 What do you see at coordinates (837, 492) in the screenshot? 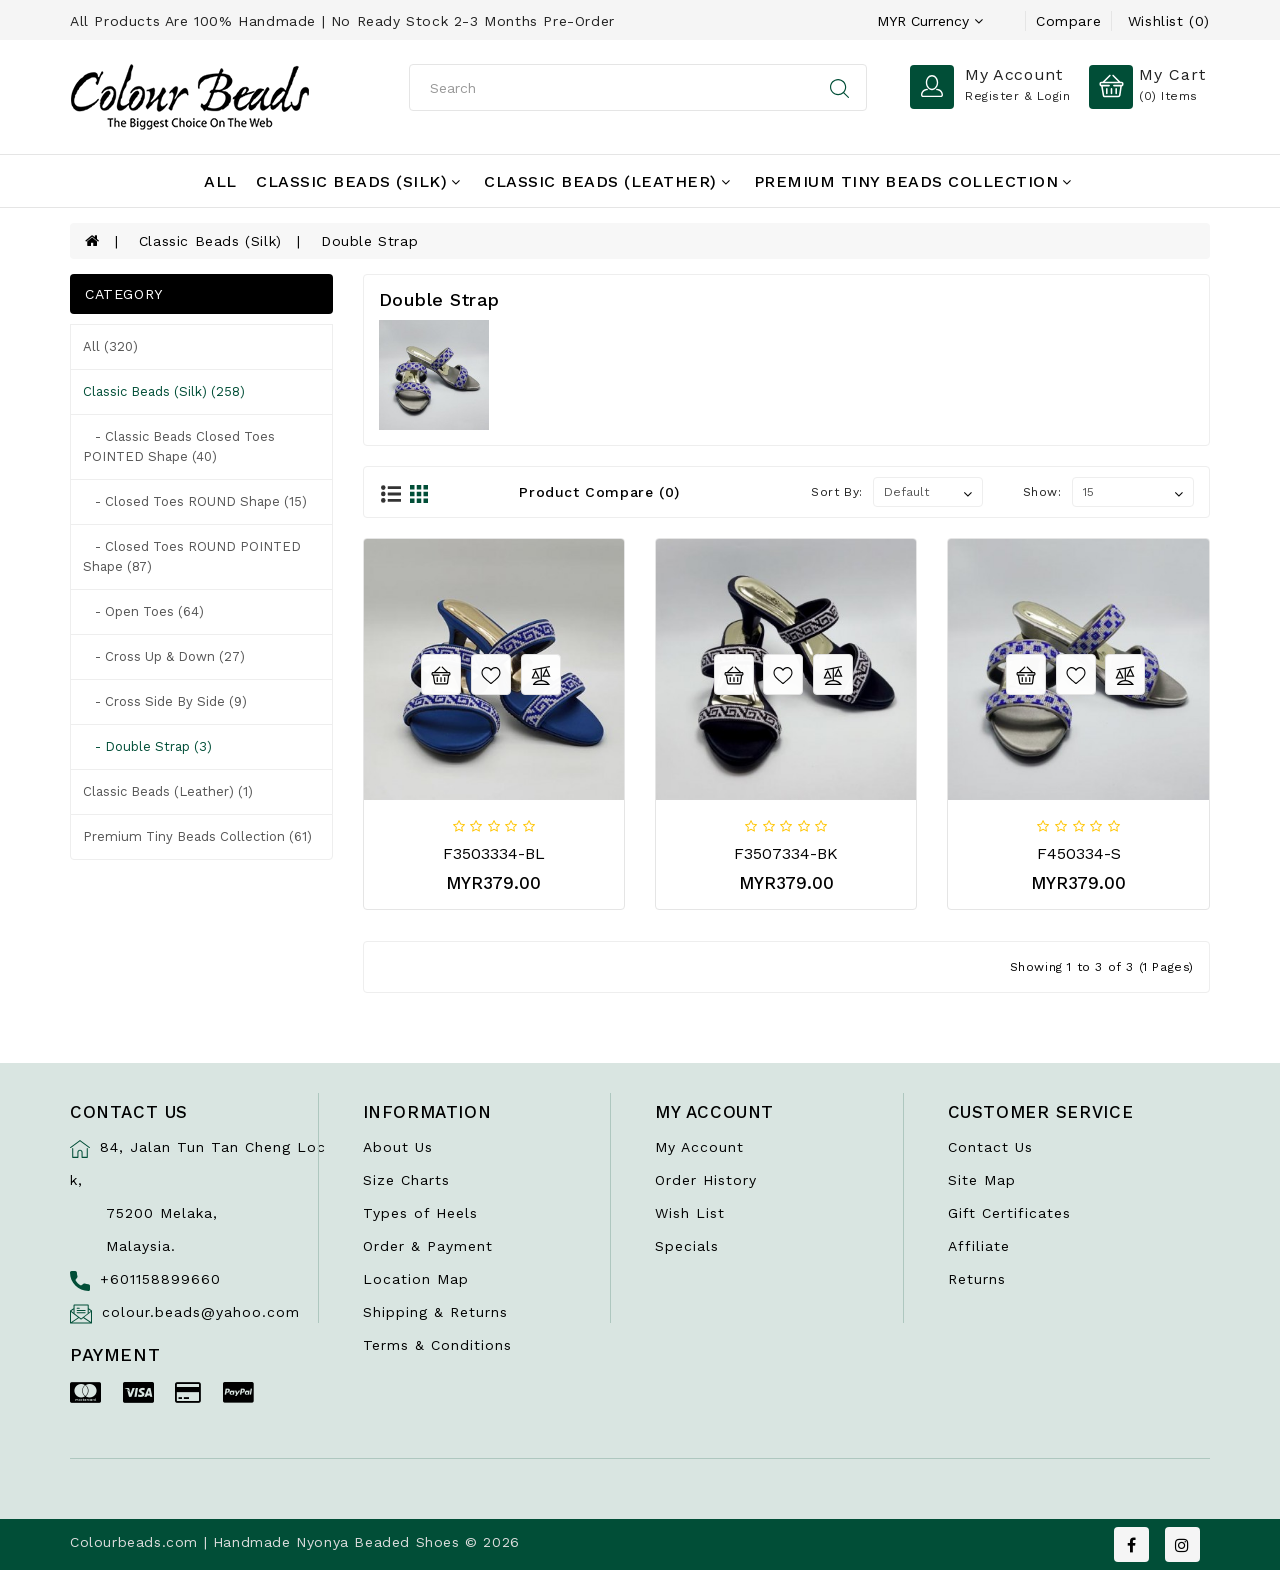
I see `Sort By:` at bounding box center [837, 492].